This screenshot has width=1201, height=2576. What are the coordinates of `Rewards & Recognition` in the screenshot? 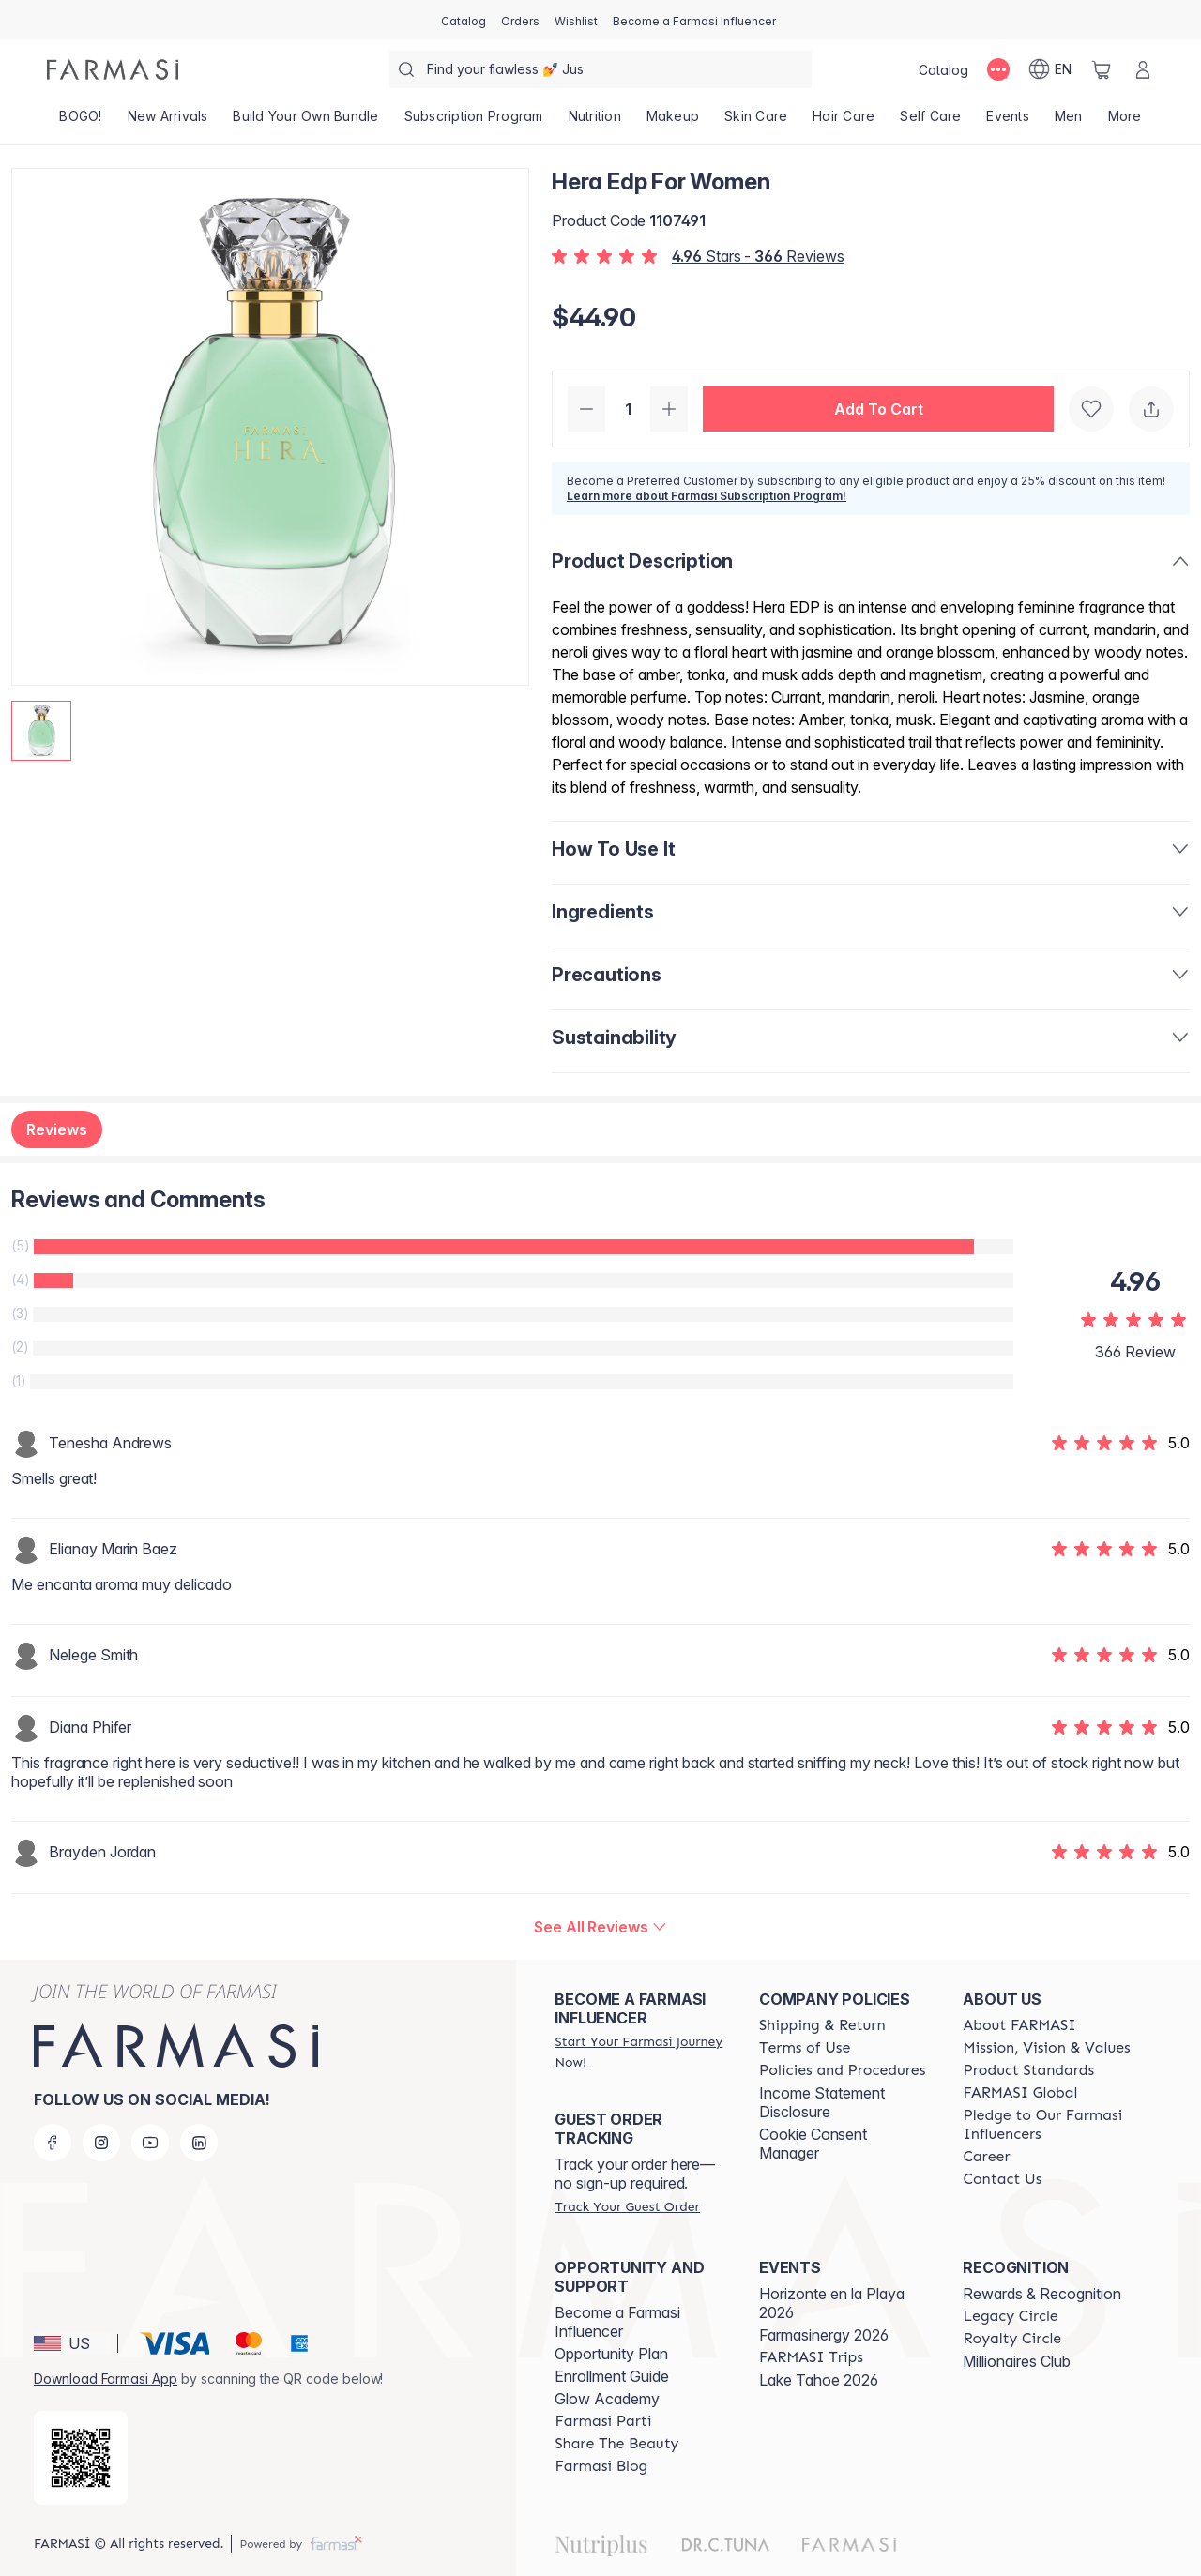 It's located at (1042, 2293).